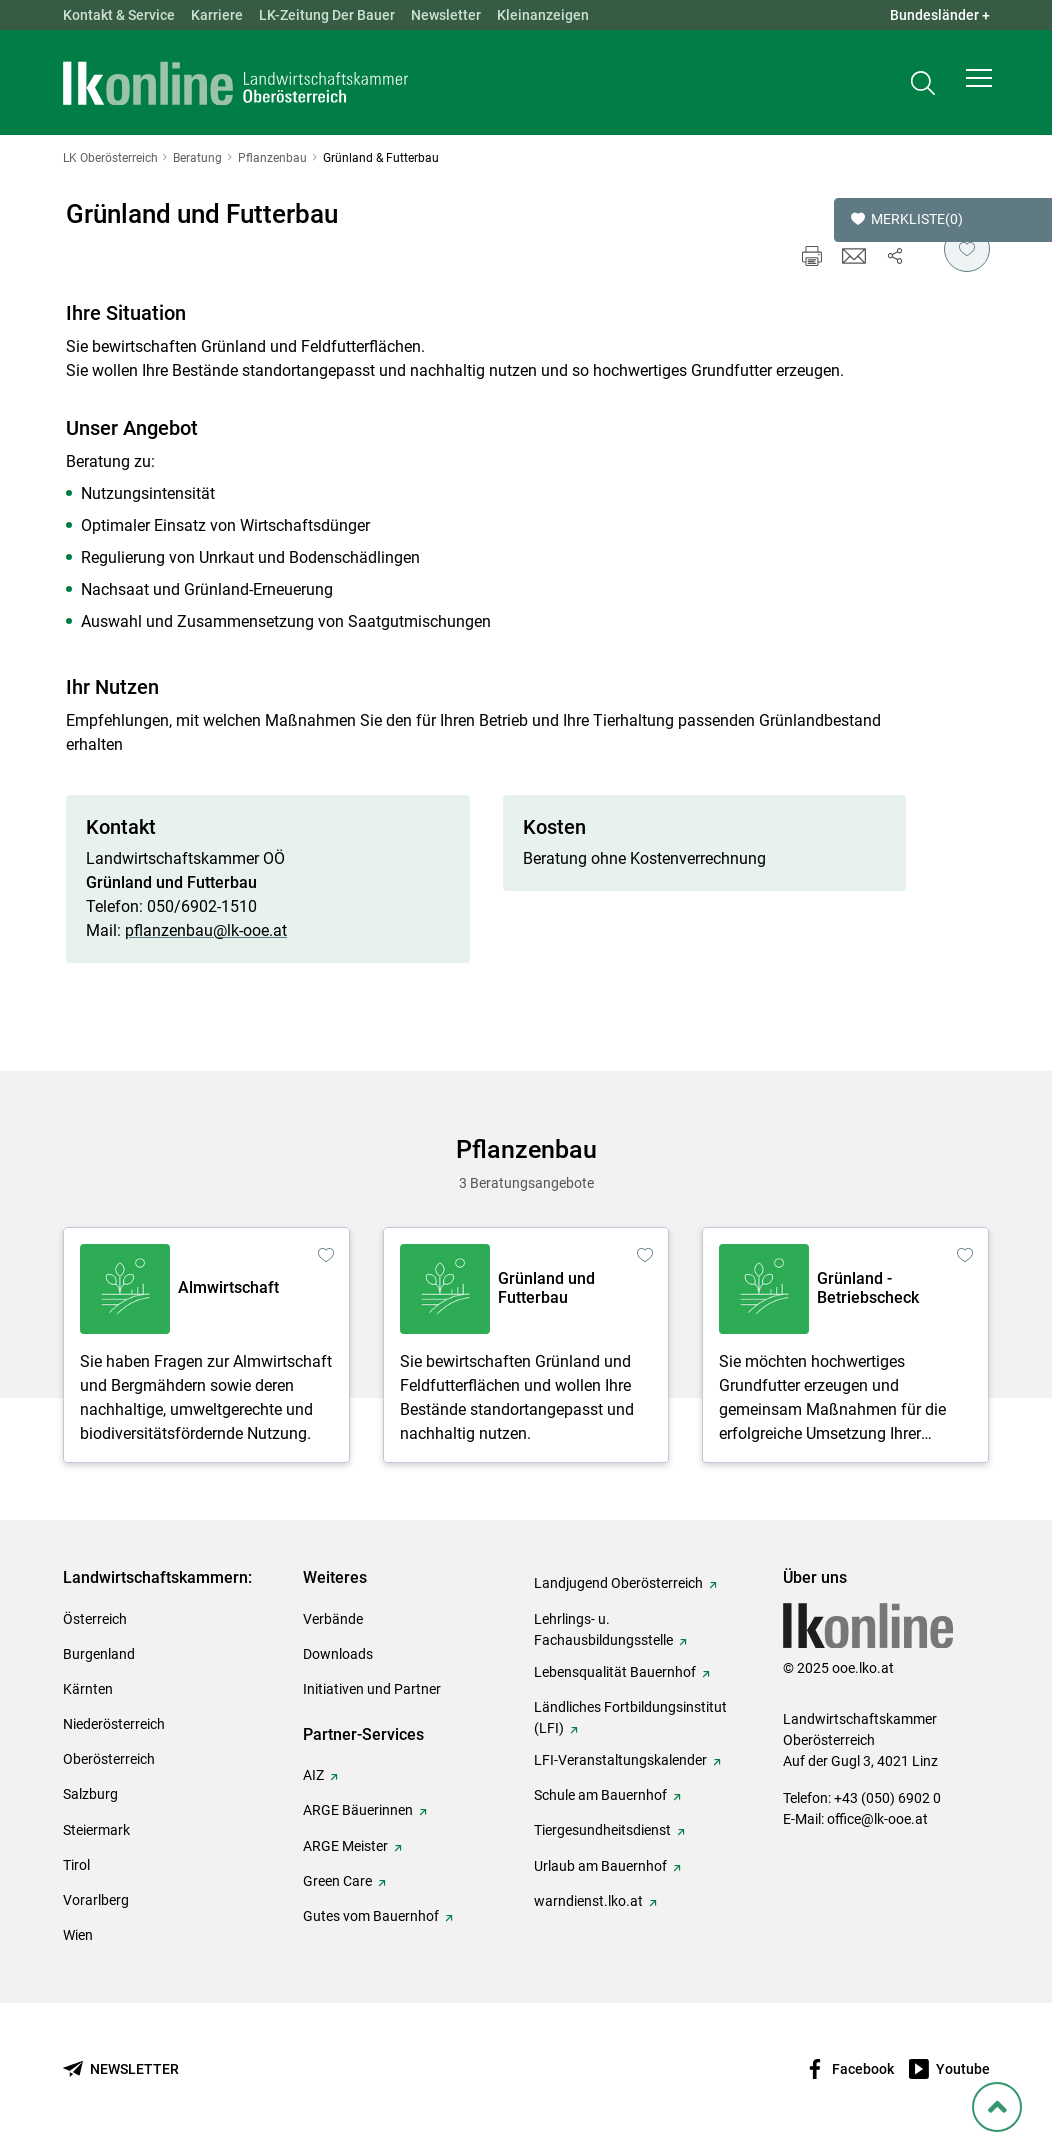 The width and height of the screenshot is (1052, 2152). What do you see at coordinates (603, 1629) in the screenshot?
I see `Lehrlings- u. Fachausbildungsstelle` at bounding box center [603, 1629].